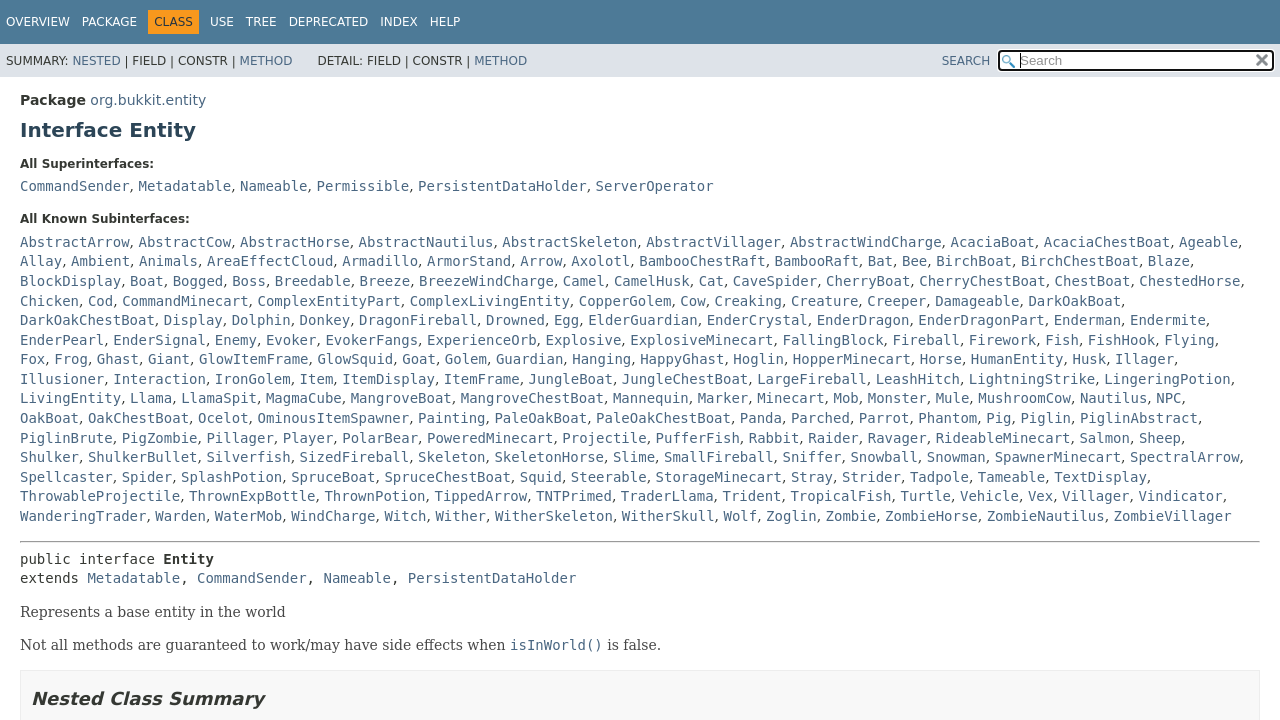 This screenshot has height=720, width=1280. What do you see at coordinates (1189, 340) in the screenshot?
I see `Flying` at bounding box center [1189, 340].